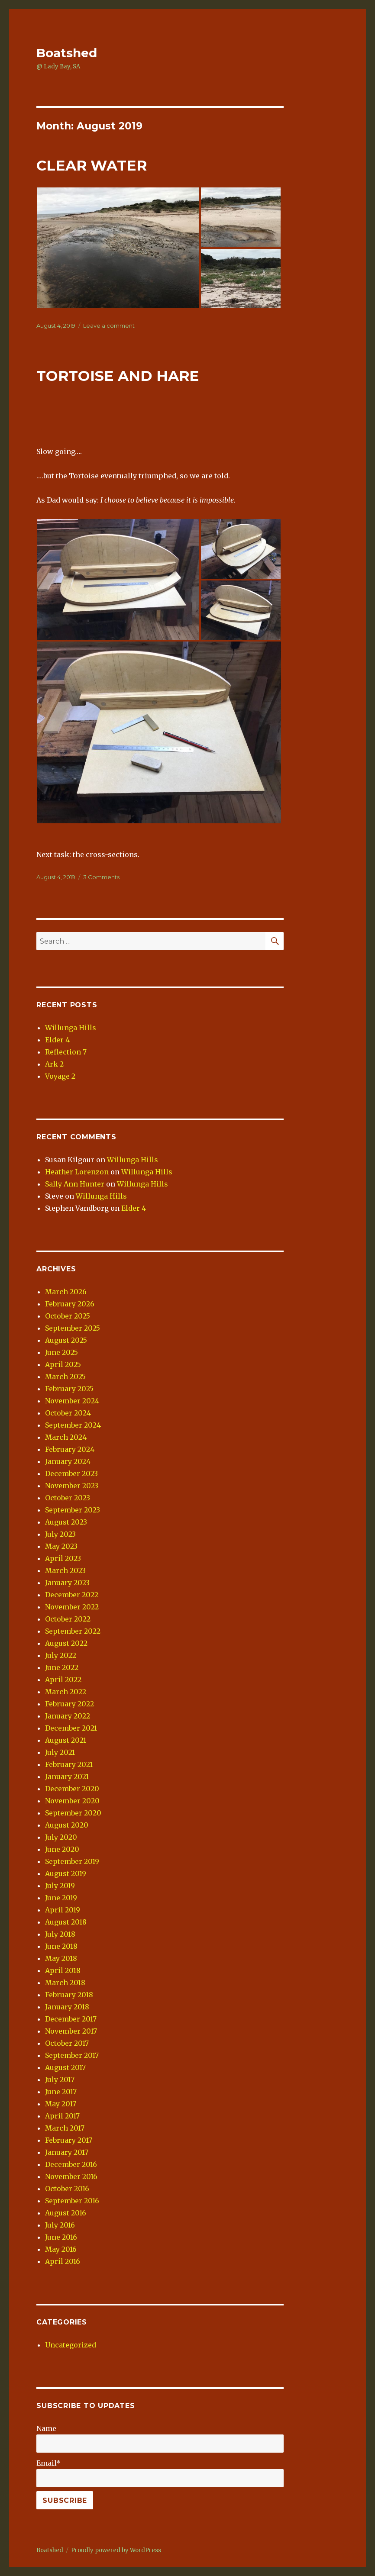 The width and height of the screenshot is (375, 2576). What do you see at coordinates (65, 2212) in the screenshot?
I see `August 2016` at bounding box center [65, 2212].